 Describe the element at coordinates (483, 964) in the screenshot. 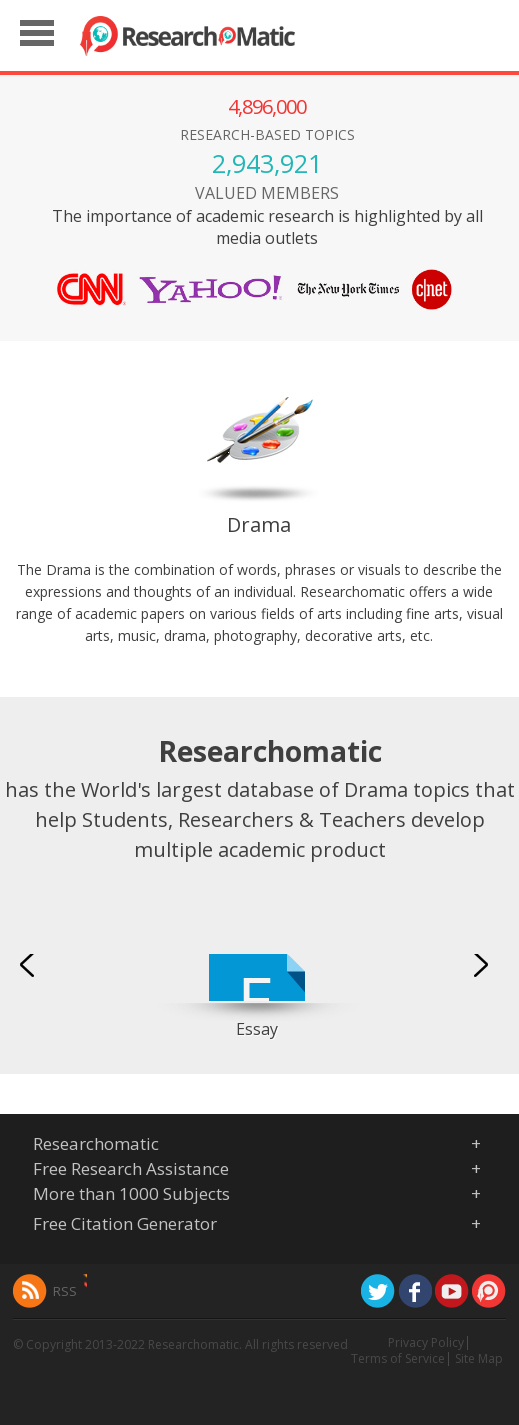

I see `Next [button]` at that location.